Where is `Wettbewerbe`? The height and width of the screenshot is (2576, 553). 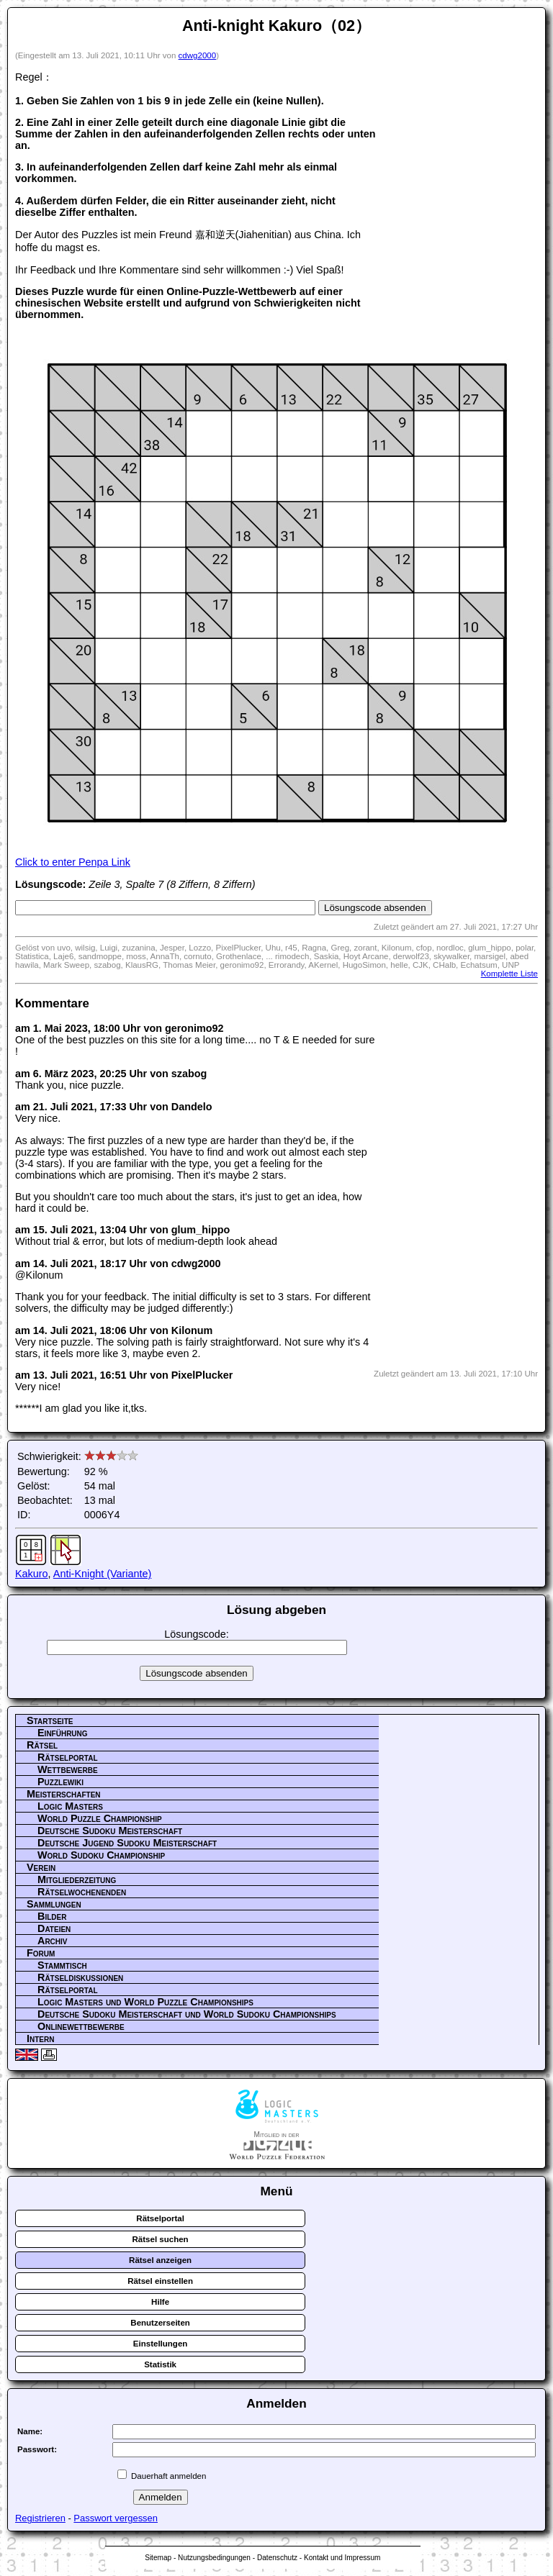 Wettbewerbe is located at coordinates (67, 1769).